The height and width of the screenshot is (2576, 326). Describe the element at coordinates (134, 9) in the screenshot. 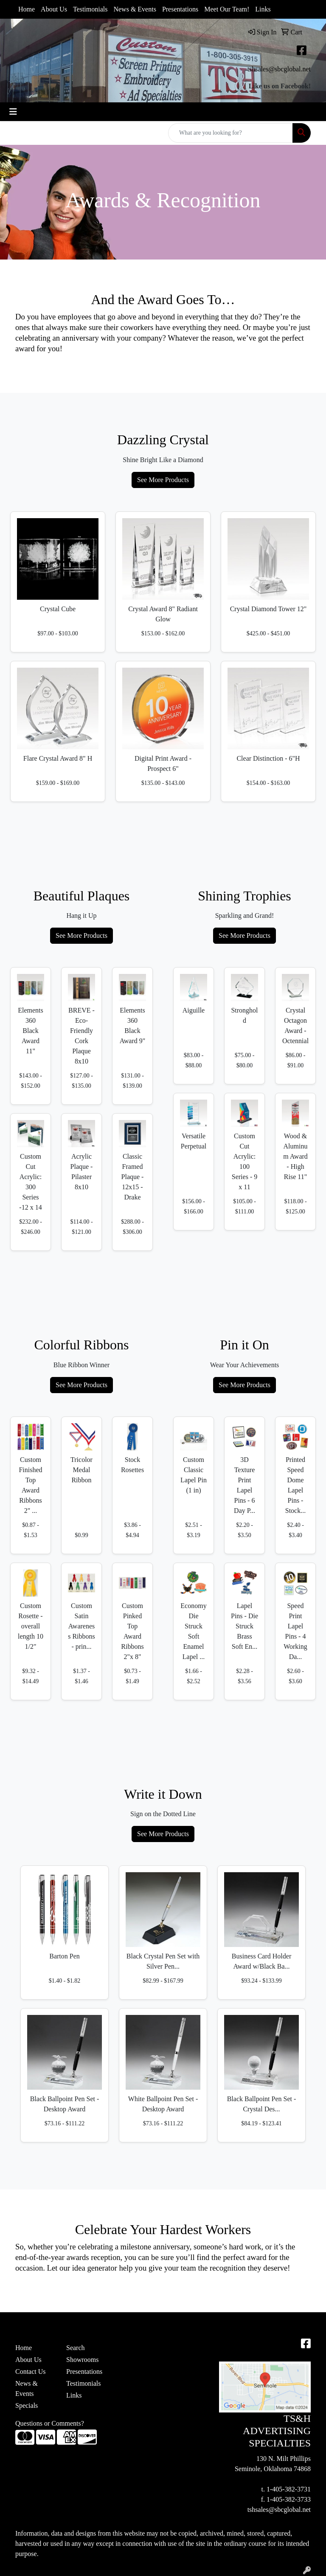

I see `News & Events` at that location.